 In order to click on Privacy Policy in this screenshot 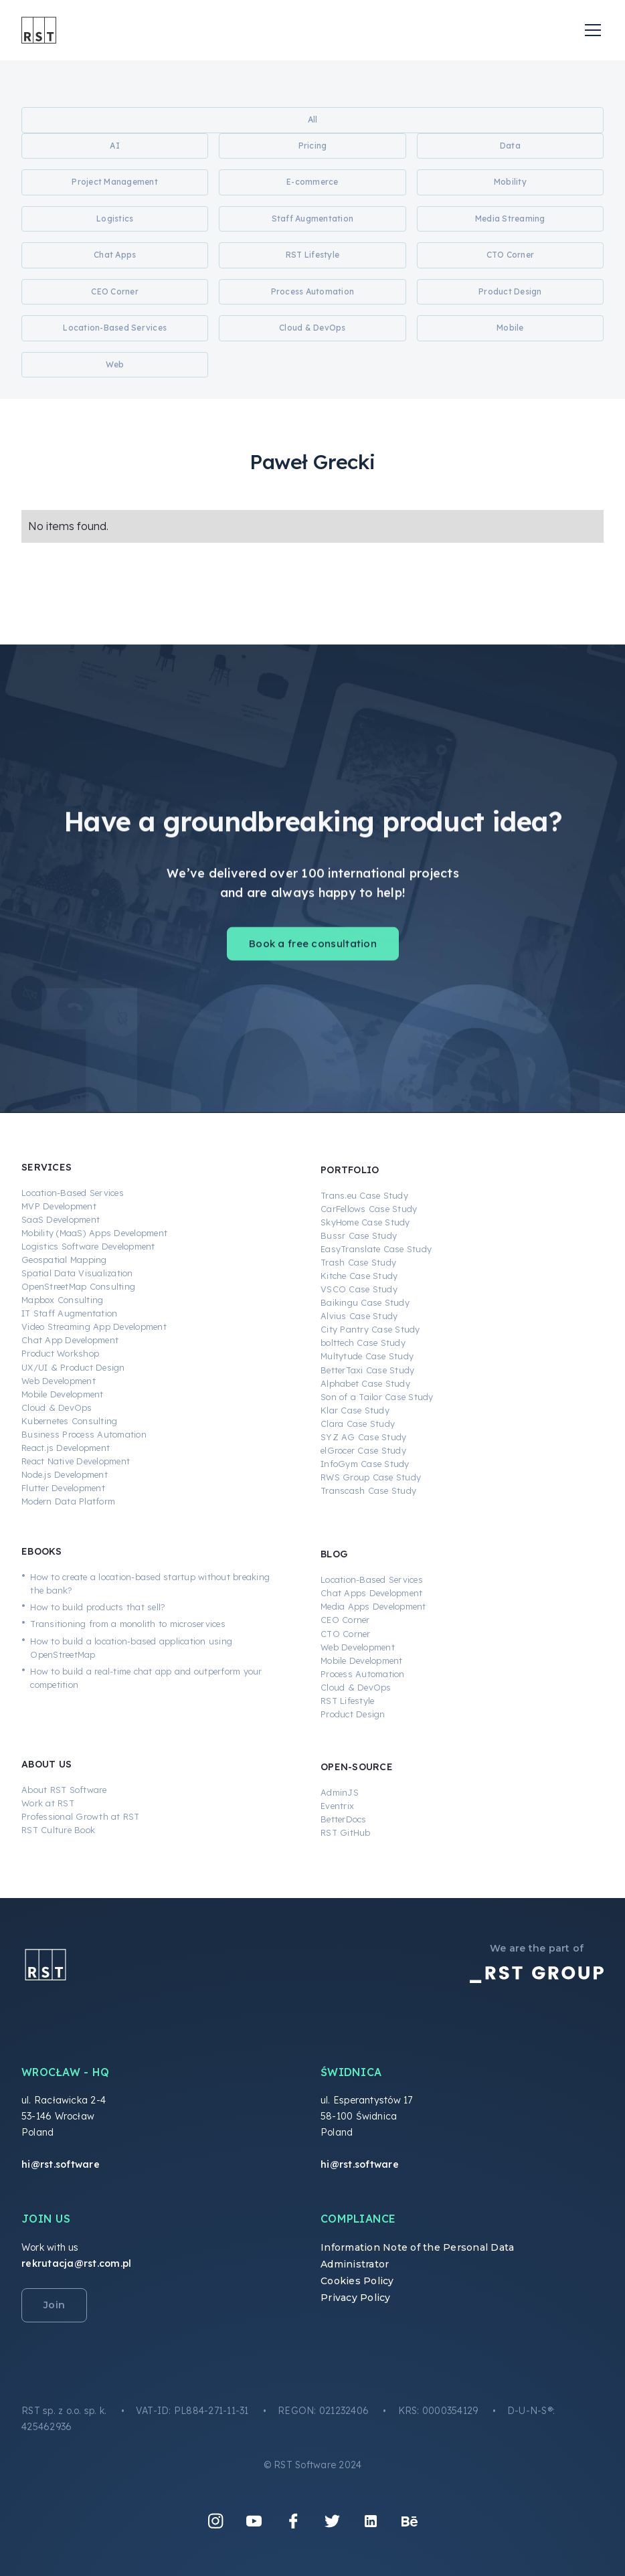, I will do `click(356, 2298)`.